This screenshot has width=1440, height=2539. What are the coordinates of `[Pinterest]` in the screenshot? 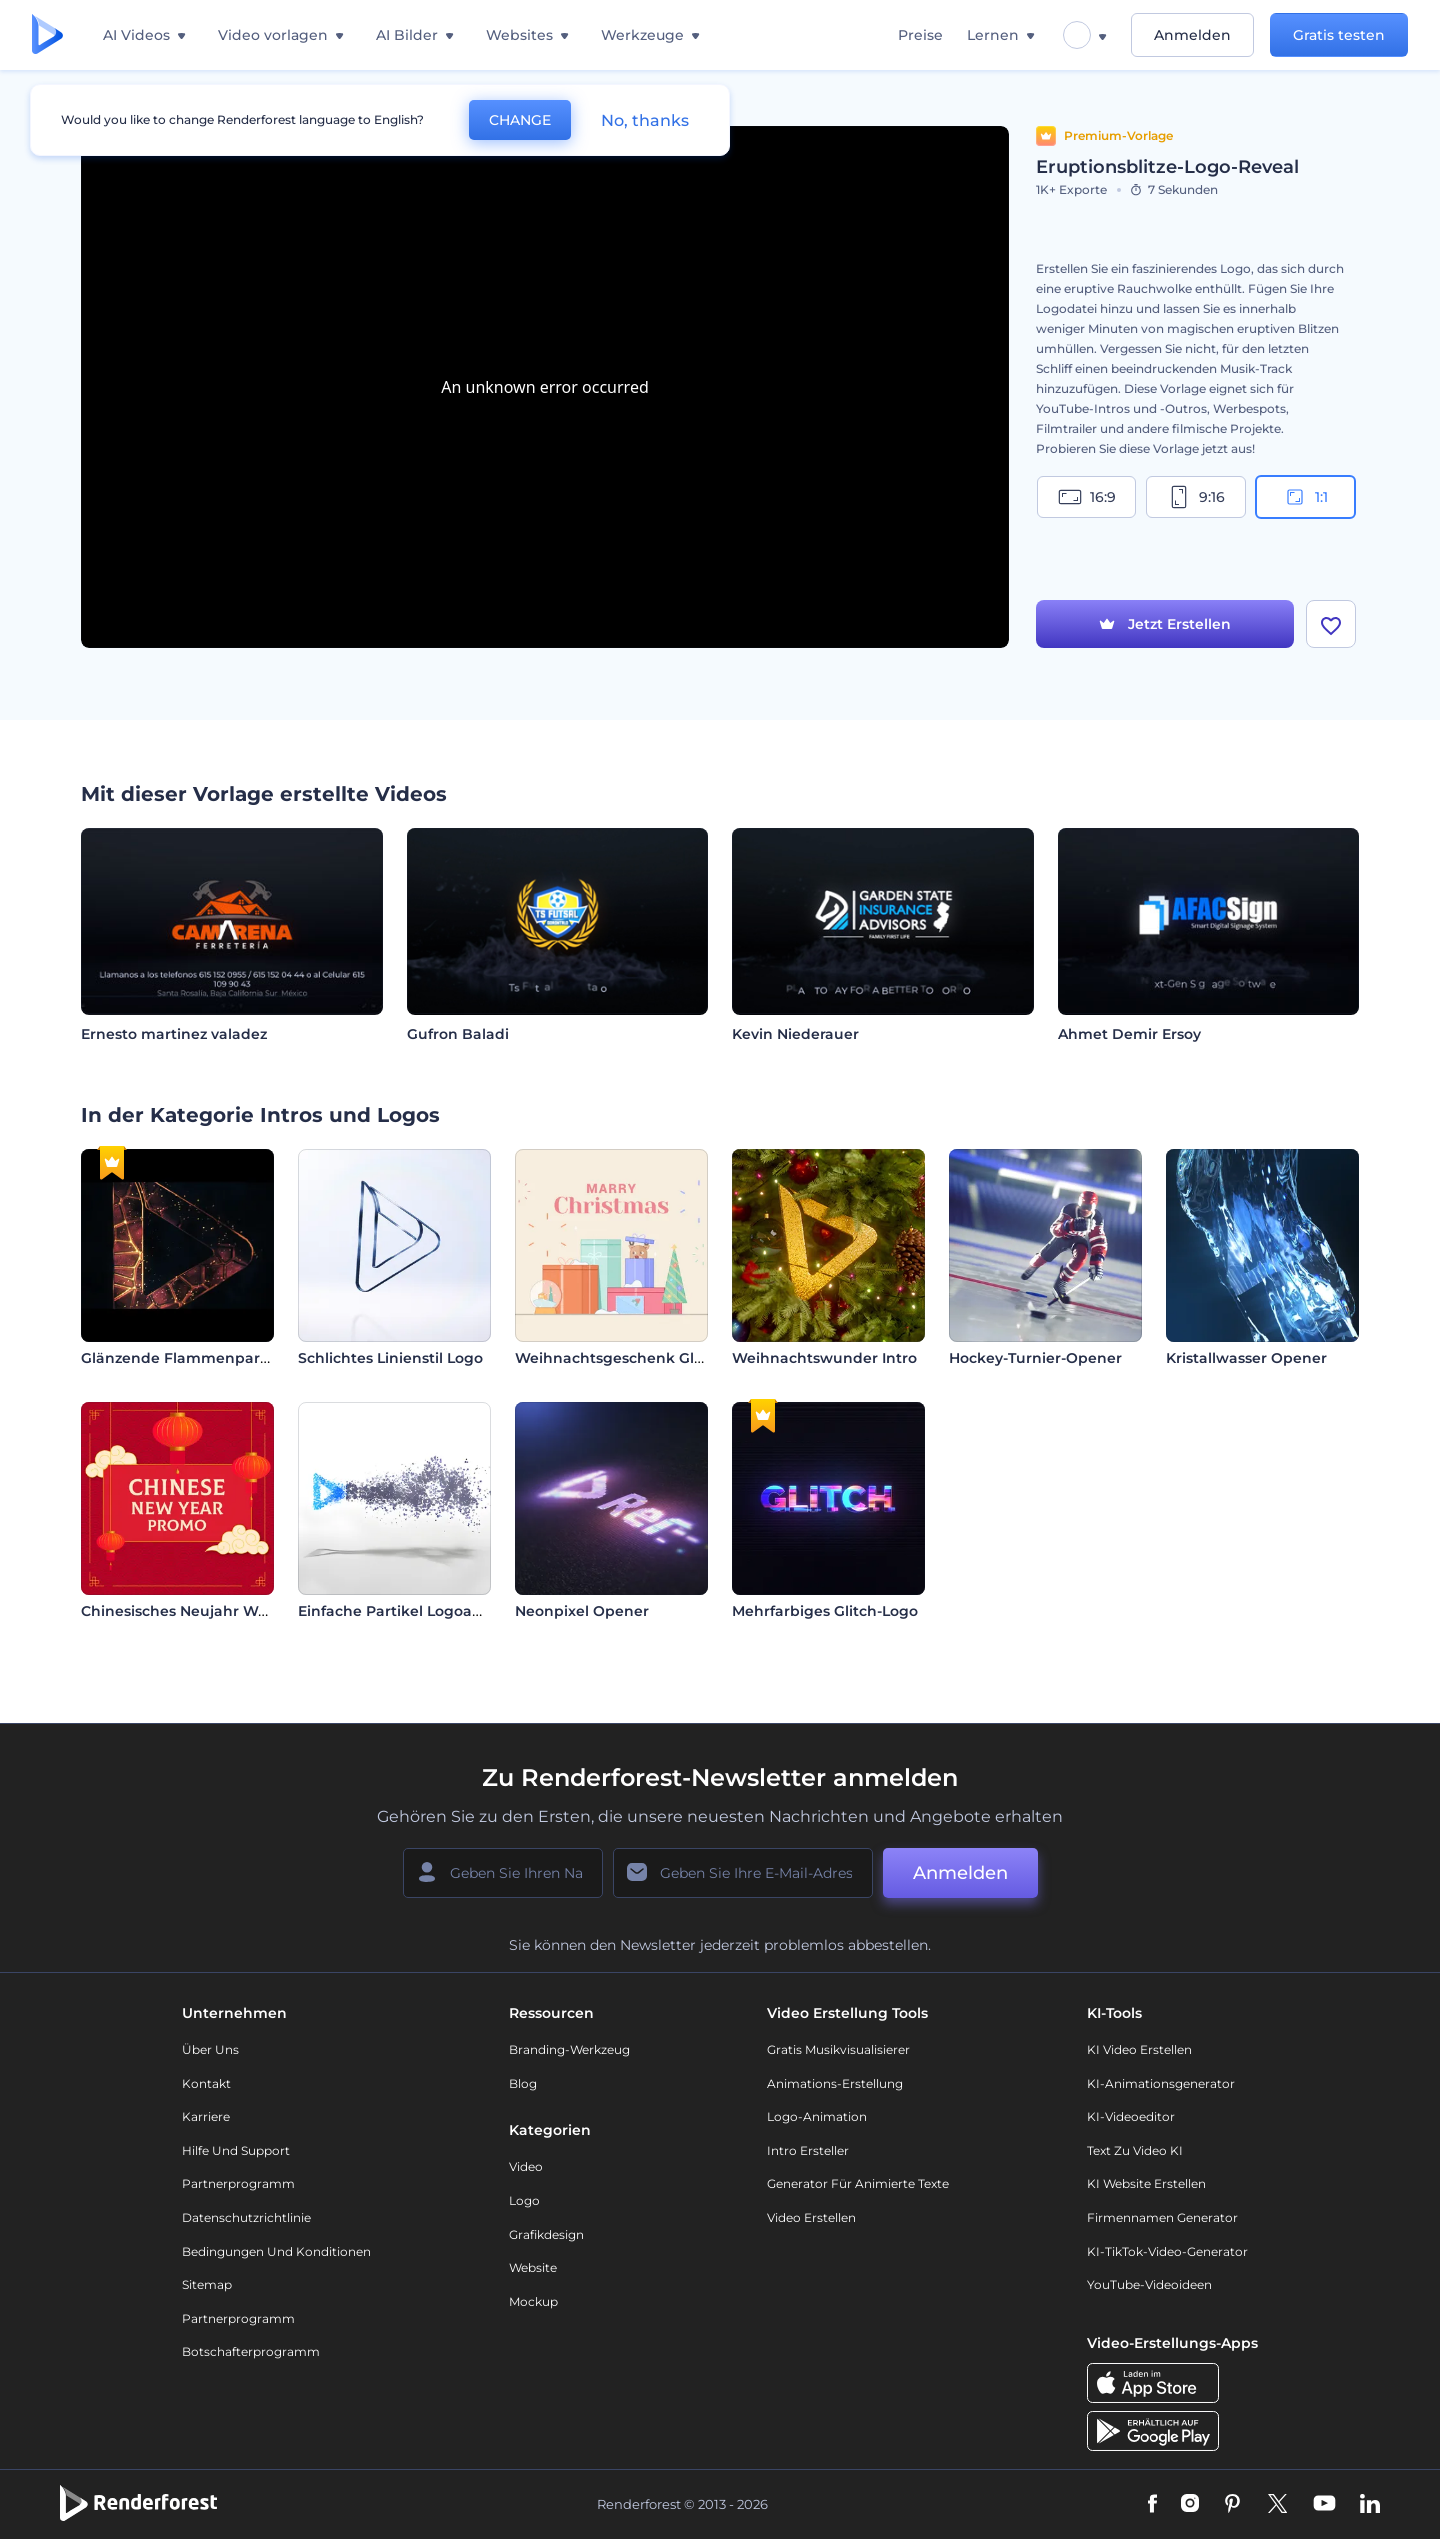 It's located at (1232, 2505).